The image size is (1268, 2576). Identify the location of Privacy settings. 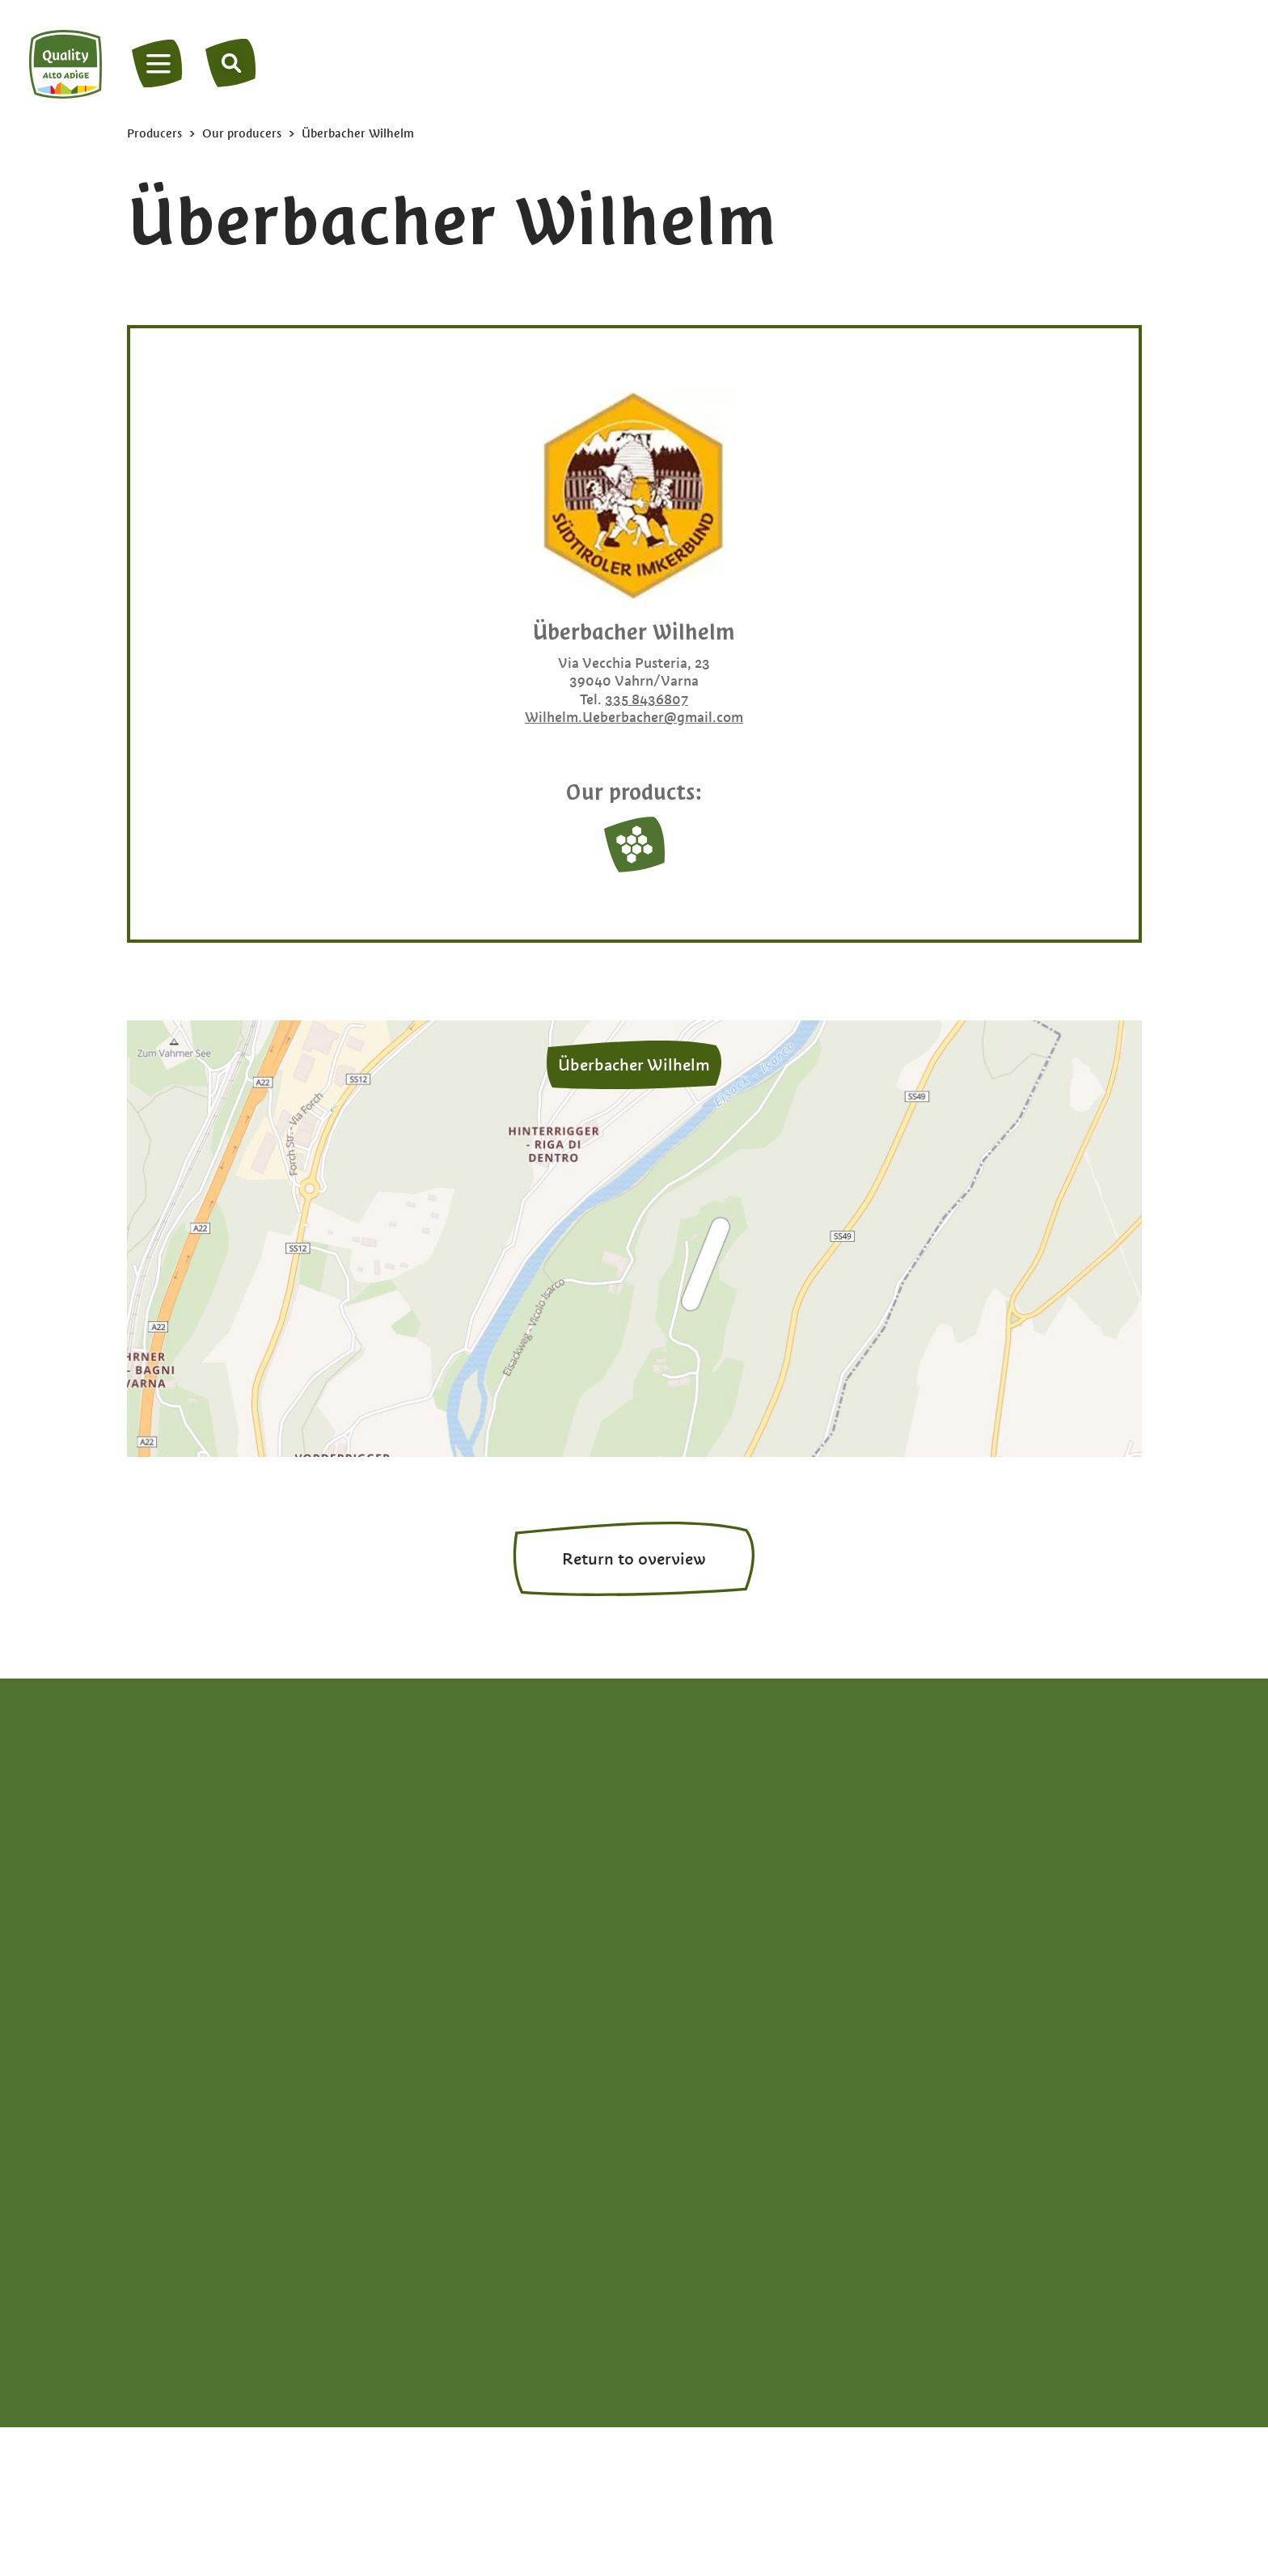
(973, 2277).